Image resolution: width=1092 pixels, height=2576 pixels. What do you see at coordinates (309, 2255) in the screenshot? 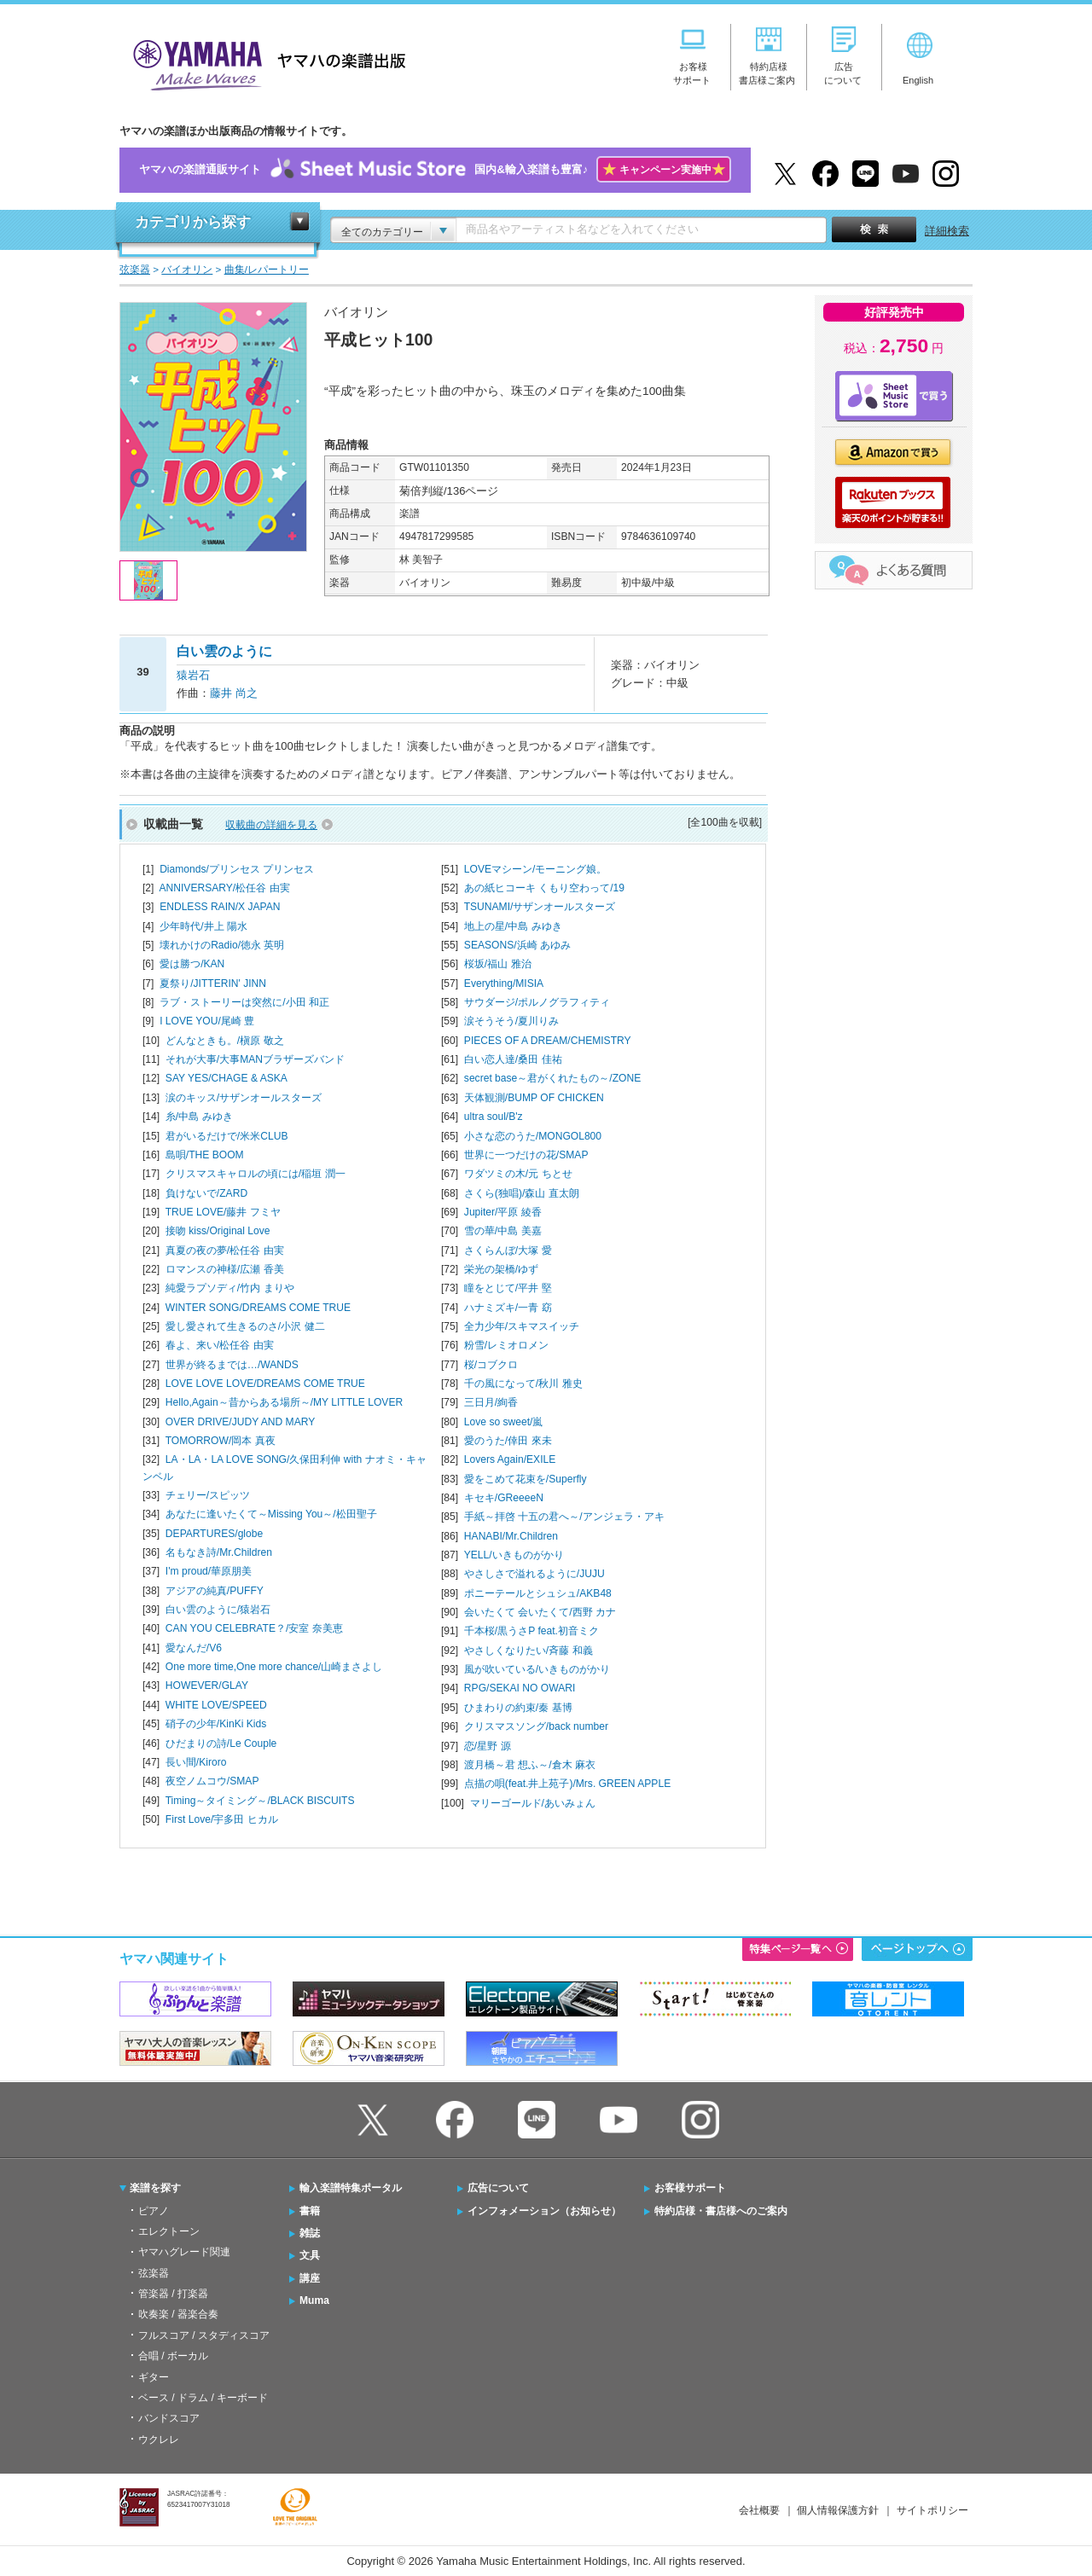
I see `文具` at bounding box center [309, 2255].